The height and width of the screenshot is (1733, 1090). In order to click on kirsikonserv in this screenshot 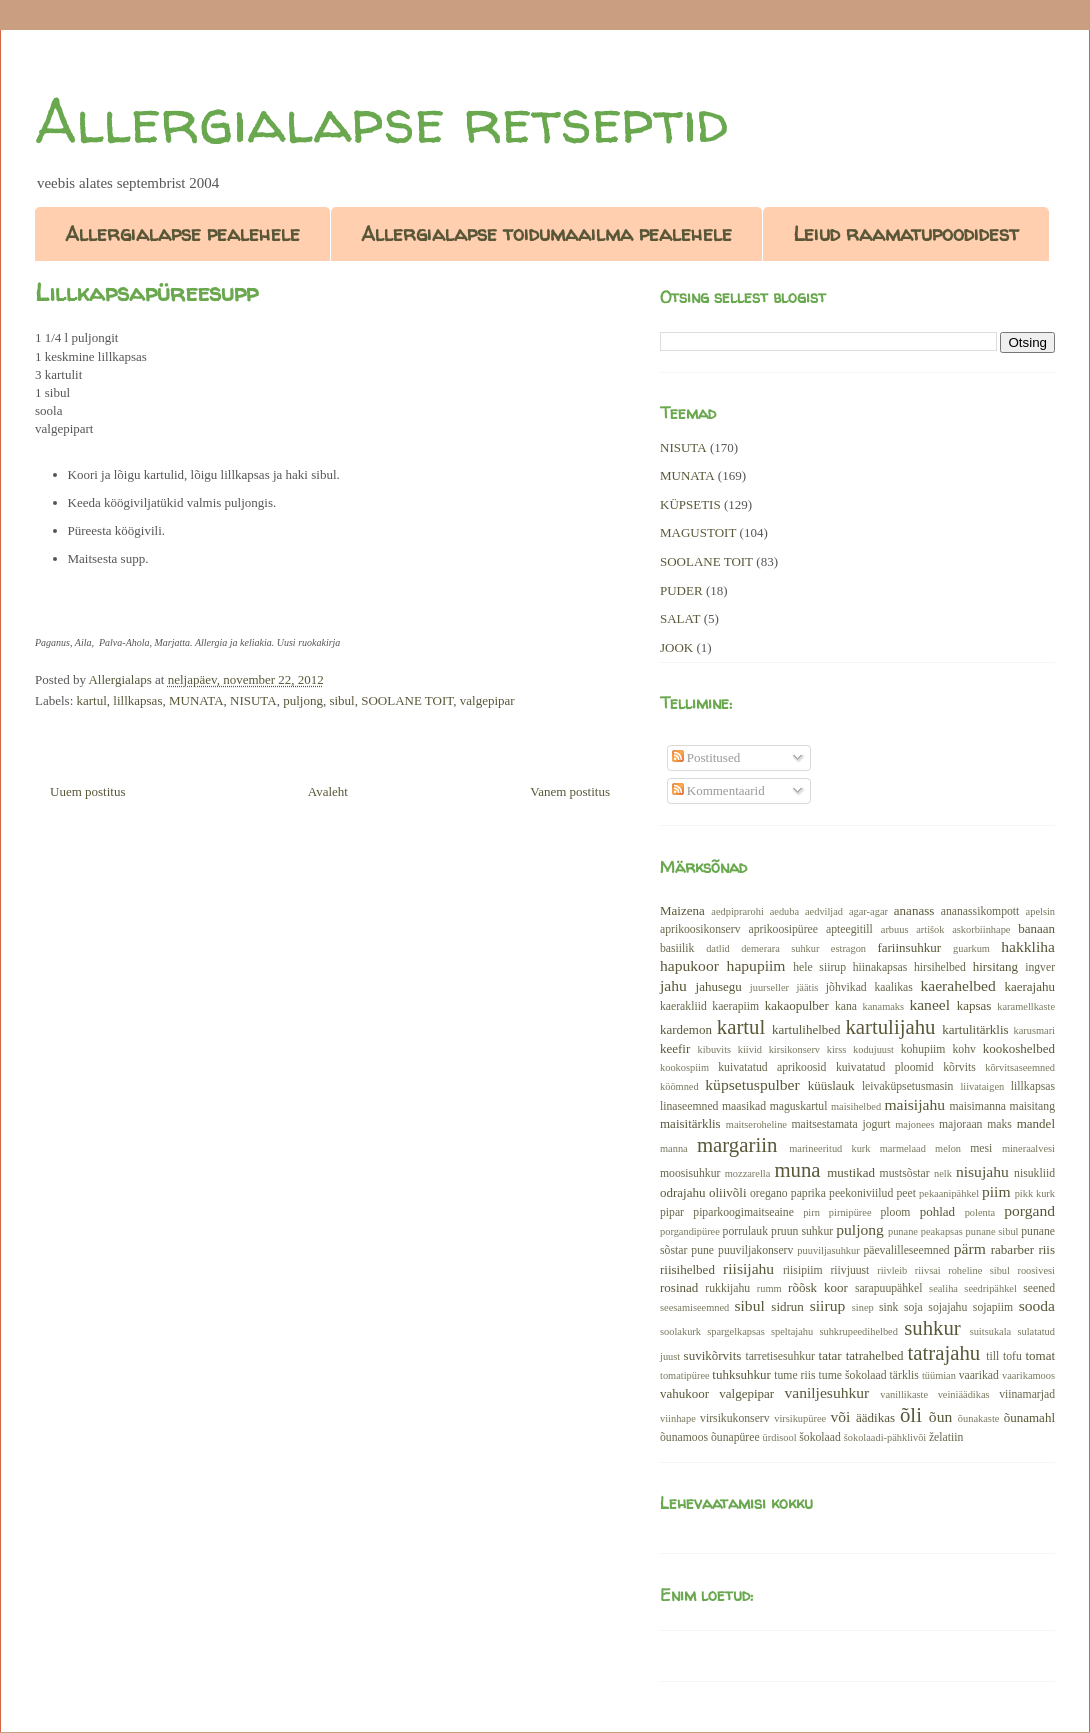, I will do `click(794, 1049)`.